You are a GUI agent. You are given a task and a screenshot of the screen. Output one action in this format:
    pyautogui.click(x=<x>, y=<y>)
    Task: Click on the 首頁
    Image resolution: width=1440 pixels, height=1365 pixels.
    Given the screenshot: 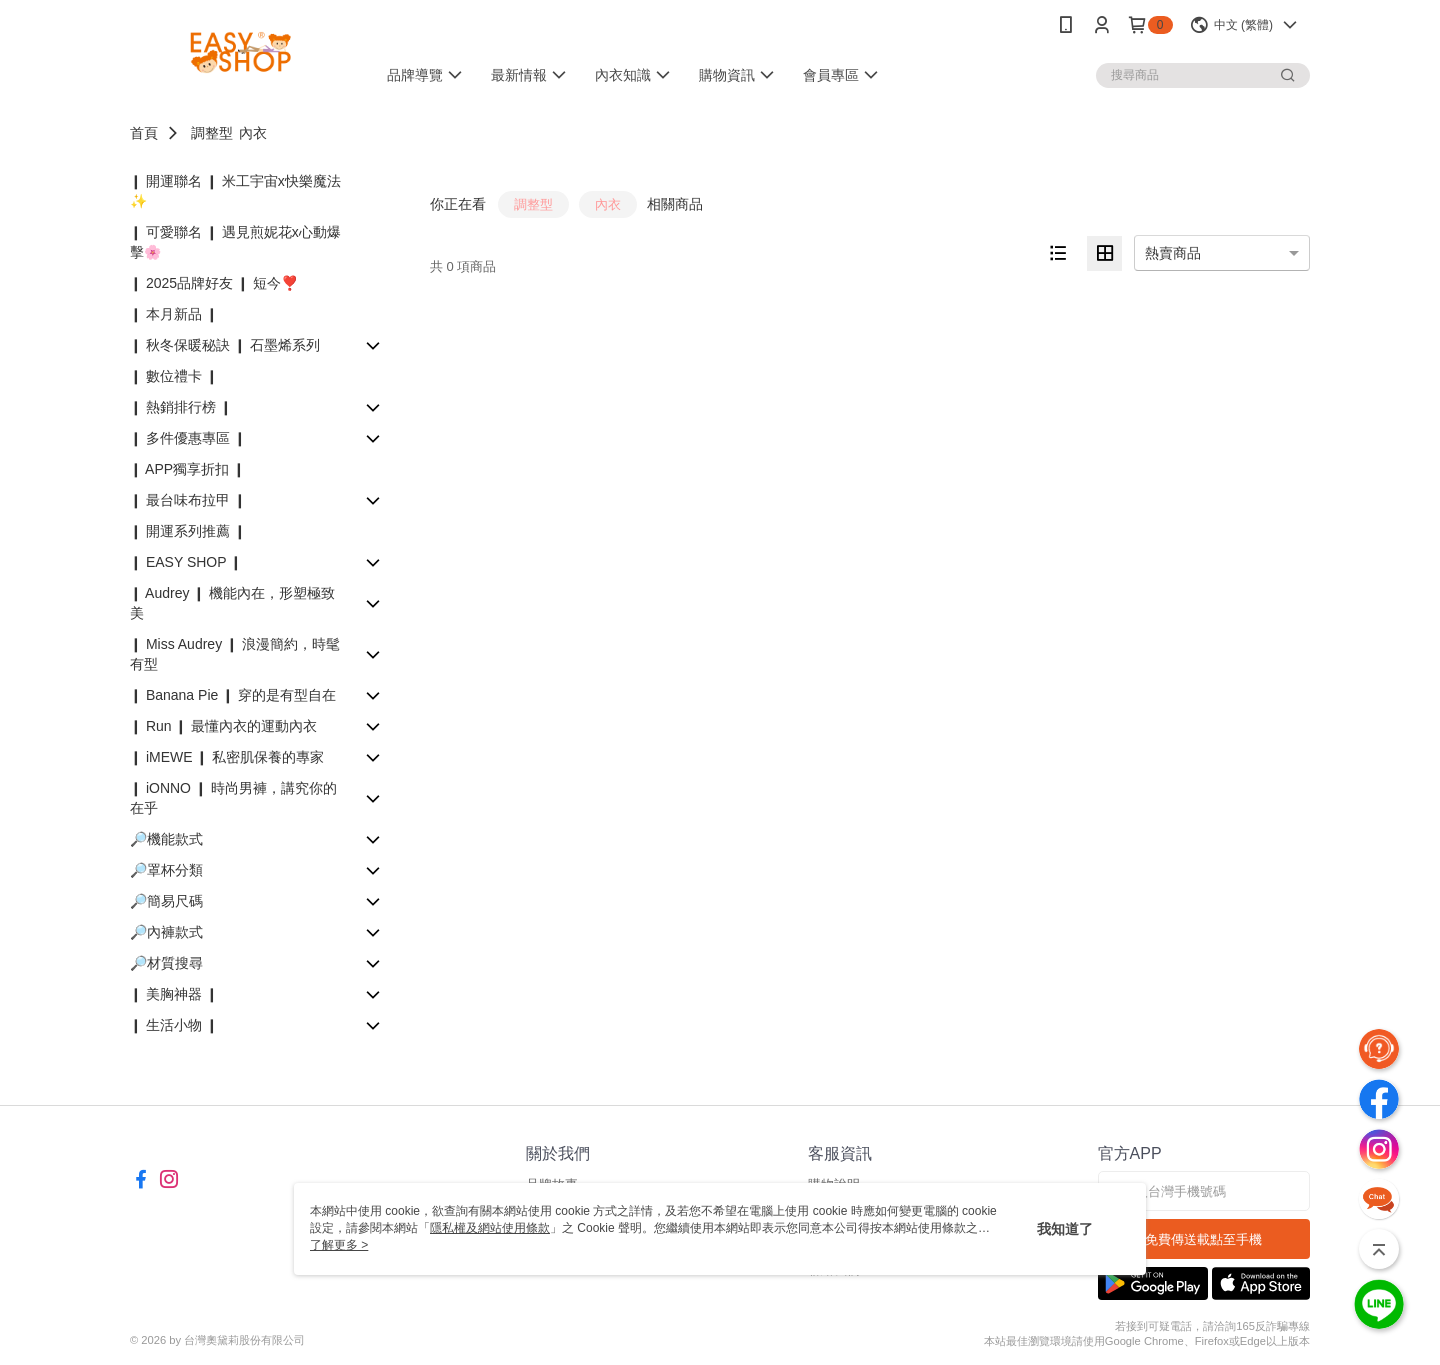 What is the action you would take?
    pyautogui.click(x=144, y=133)
    